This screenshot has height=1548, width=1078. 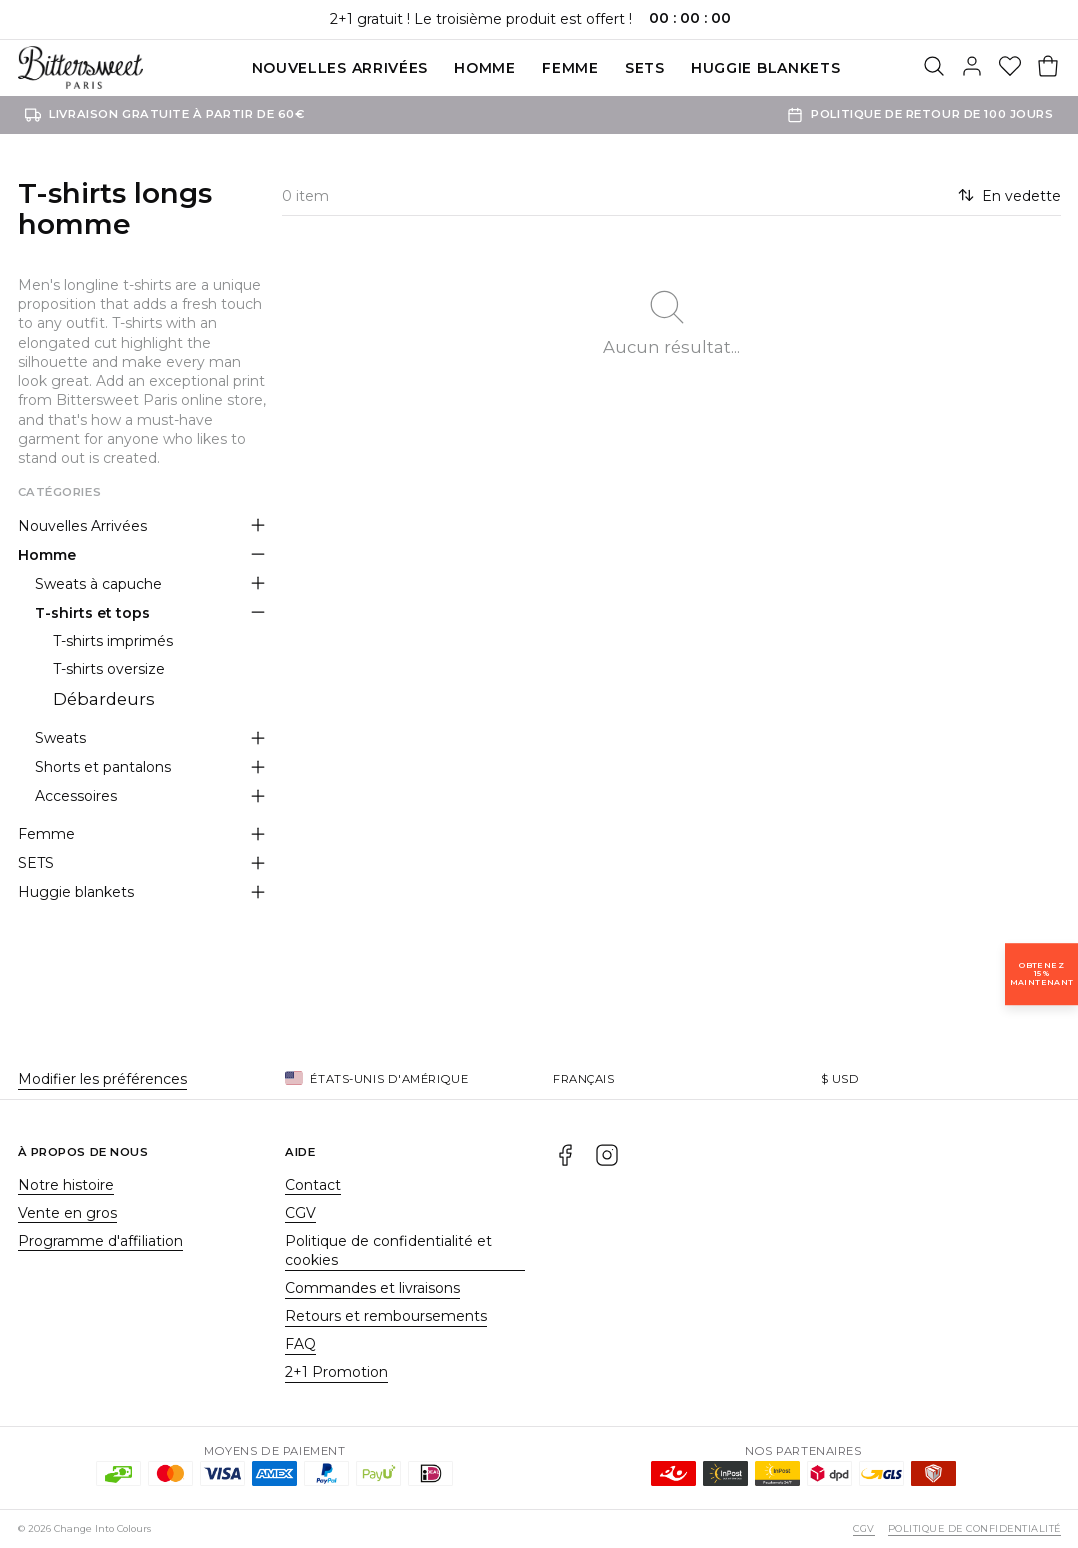 I want to click on Retours et remboursements, so click(x=386, y=1316).